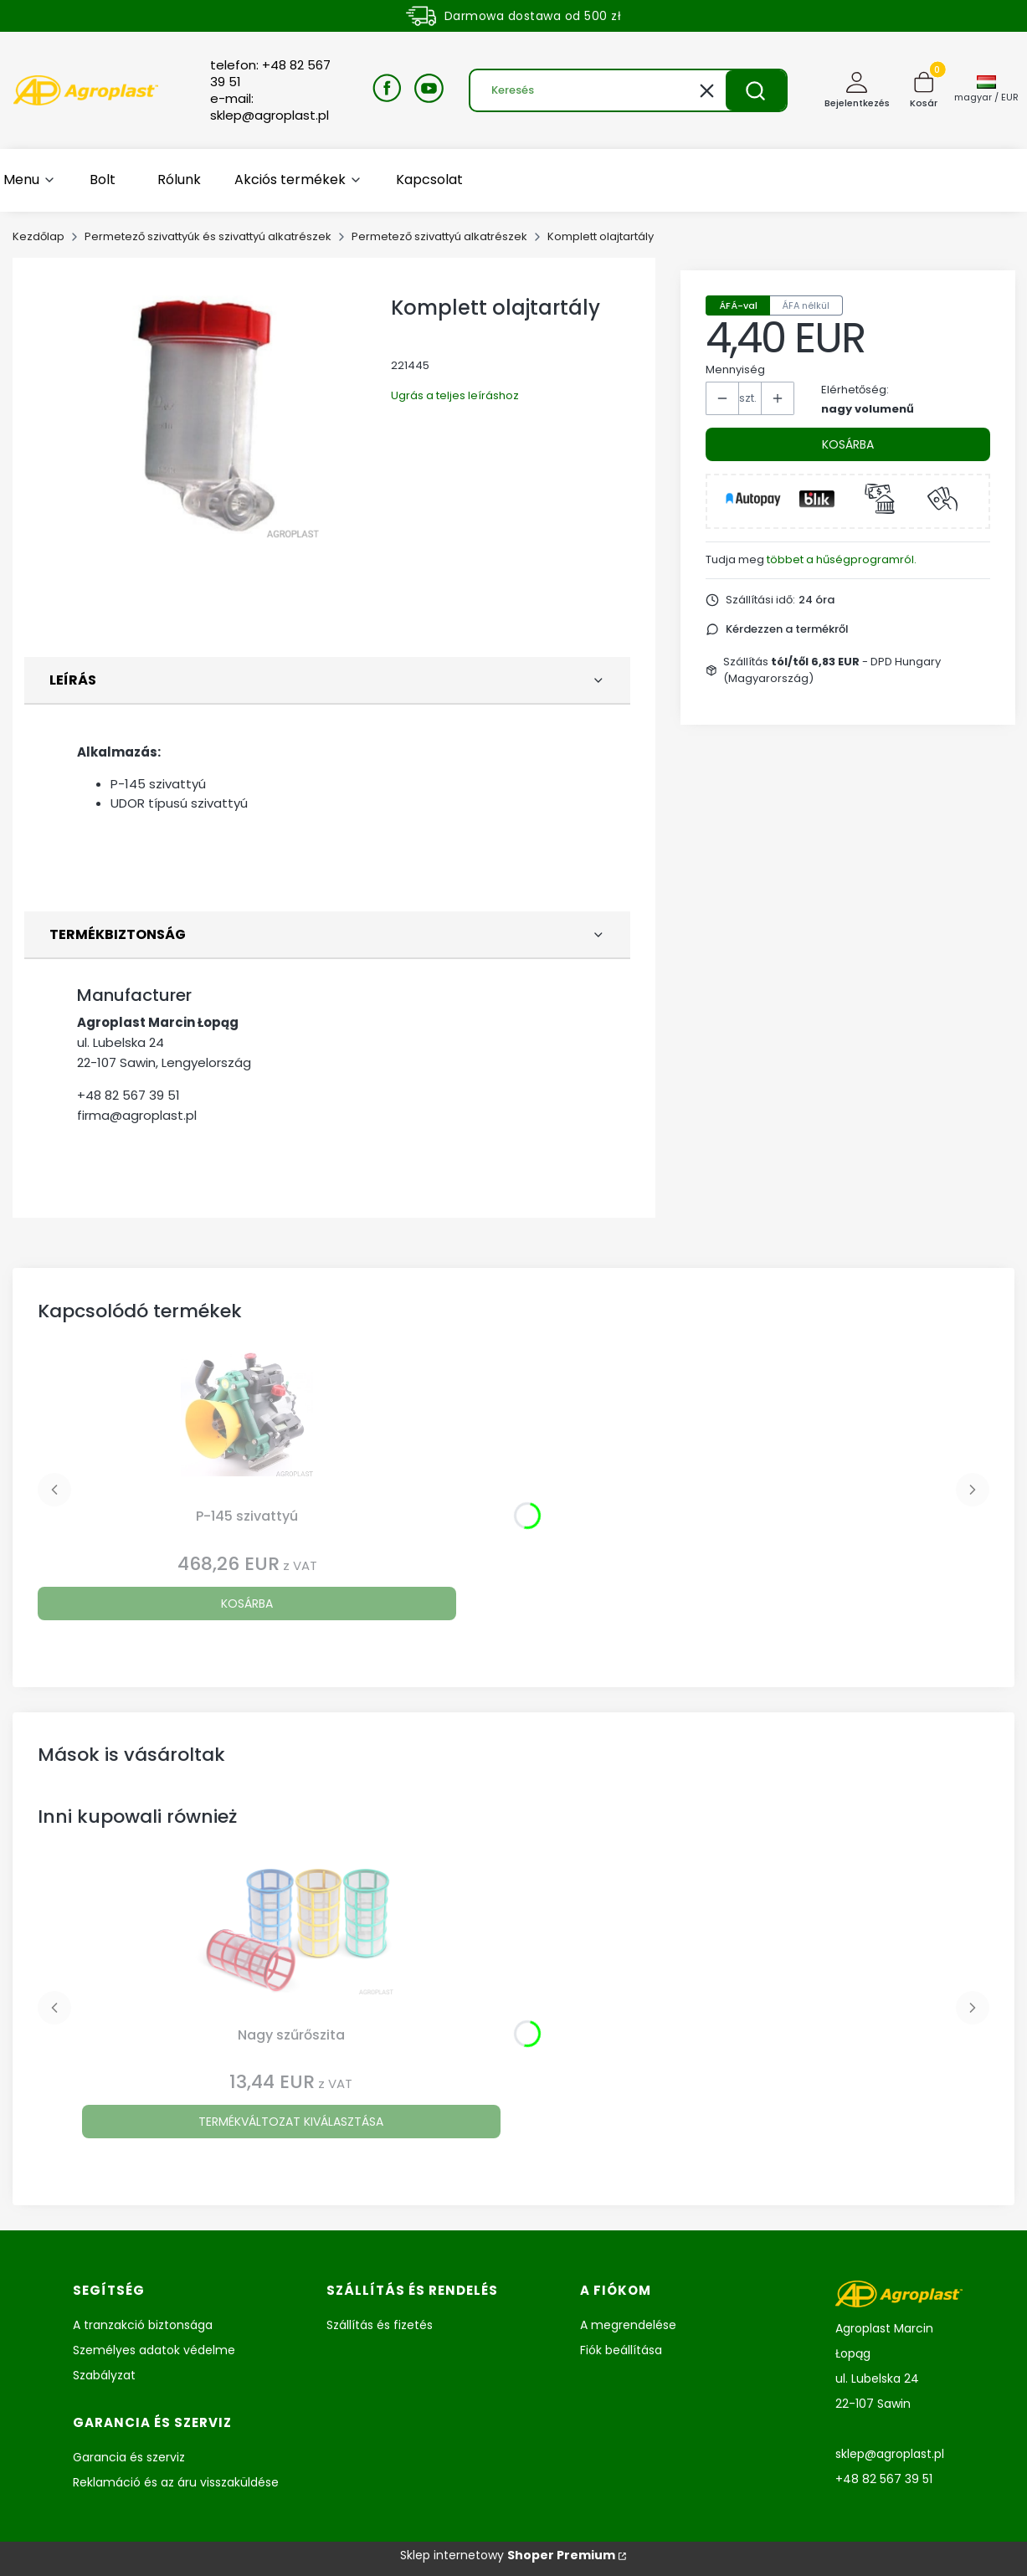  Describe the element at coordinates (38, 236) in the screenshot. I see `Kezdőlap` at that location.